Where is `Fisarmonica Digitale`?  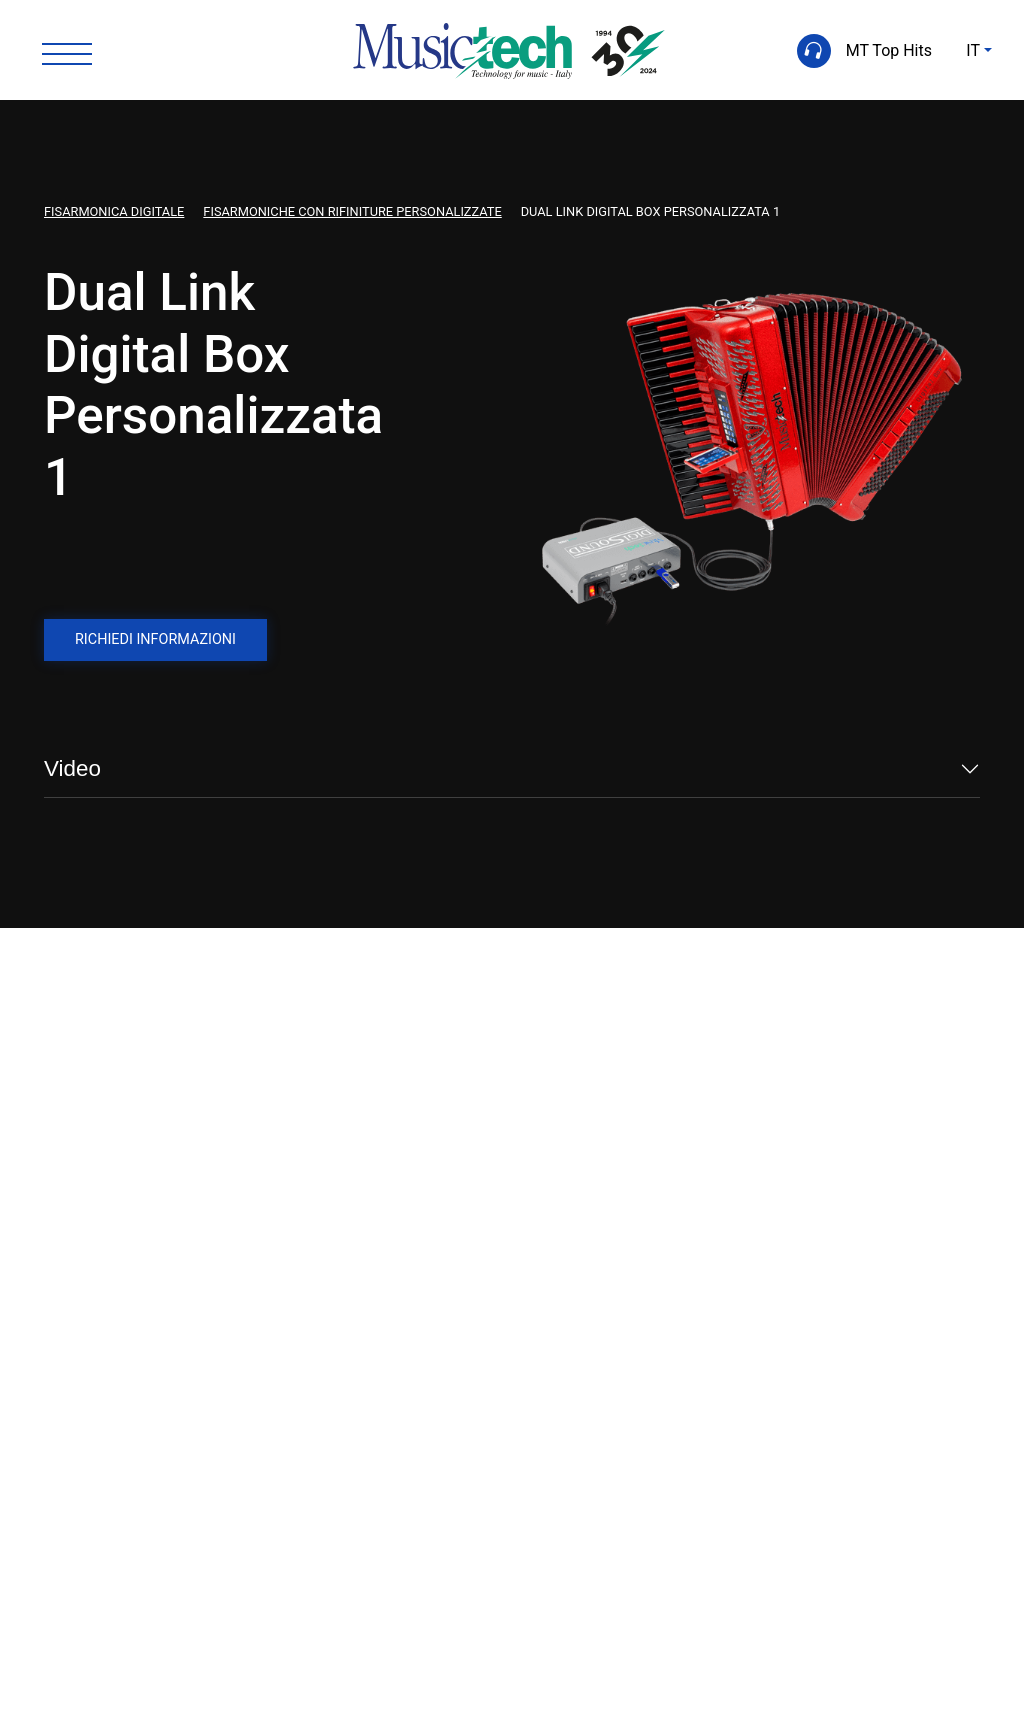
Fisarmonica Digitale is located at coordinates (114, 211).